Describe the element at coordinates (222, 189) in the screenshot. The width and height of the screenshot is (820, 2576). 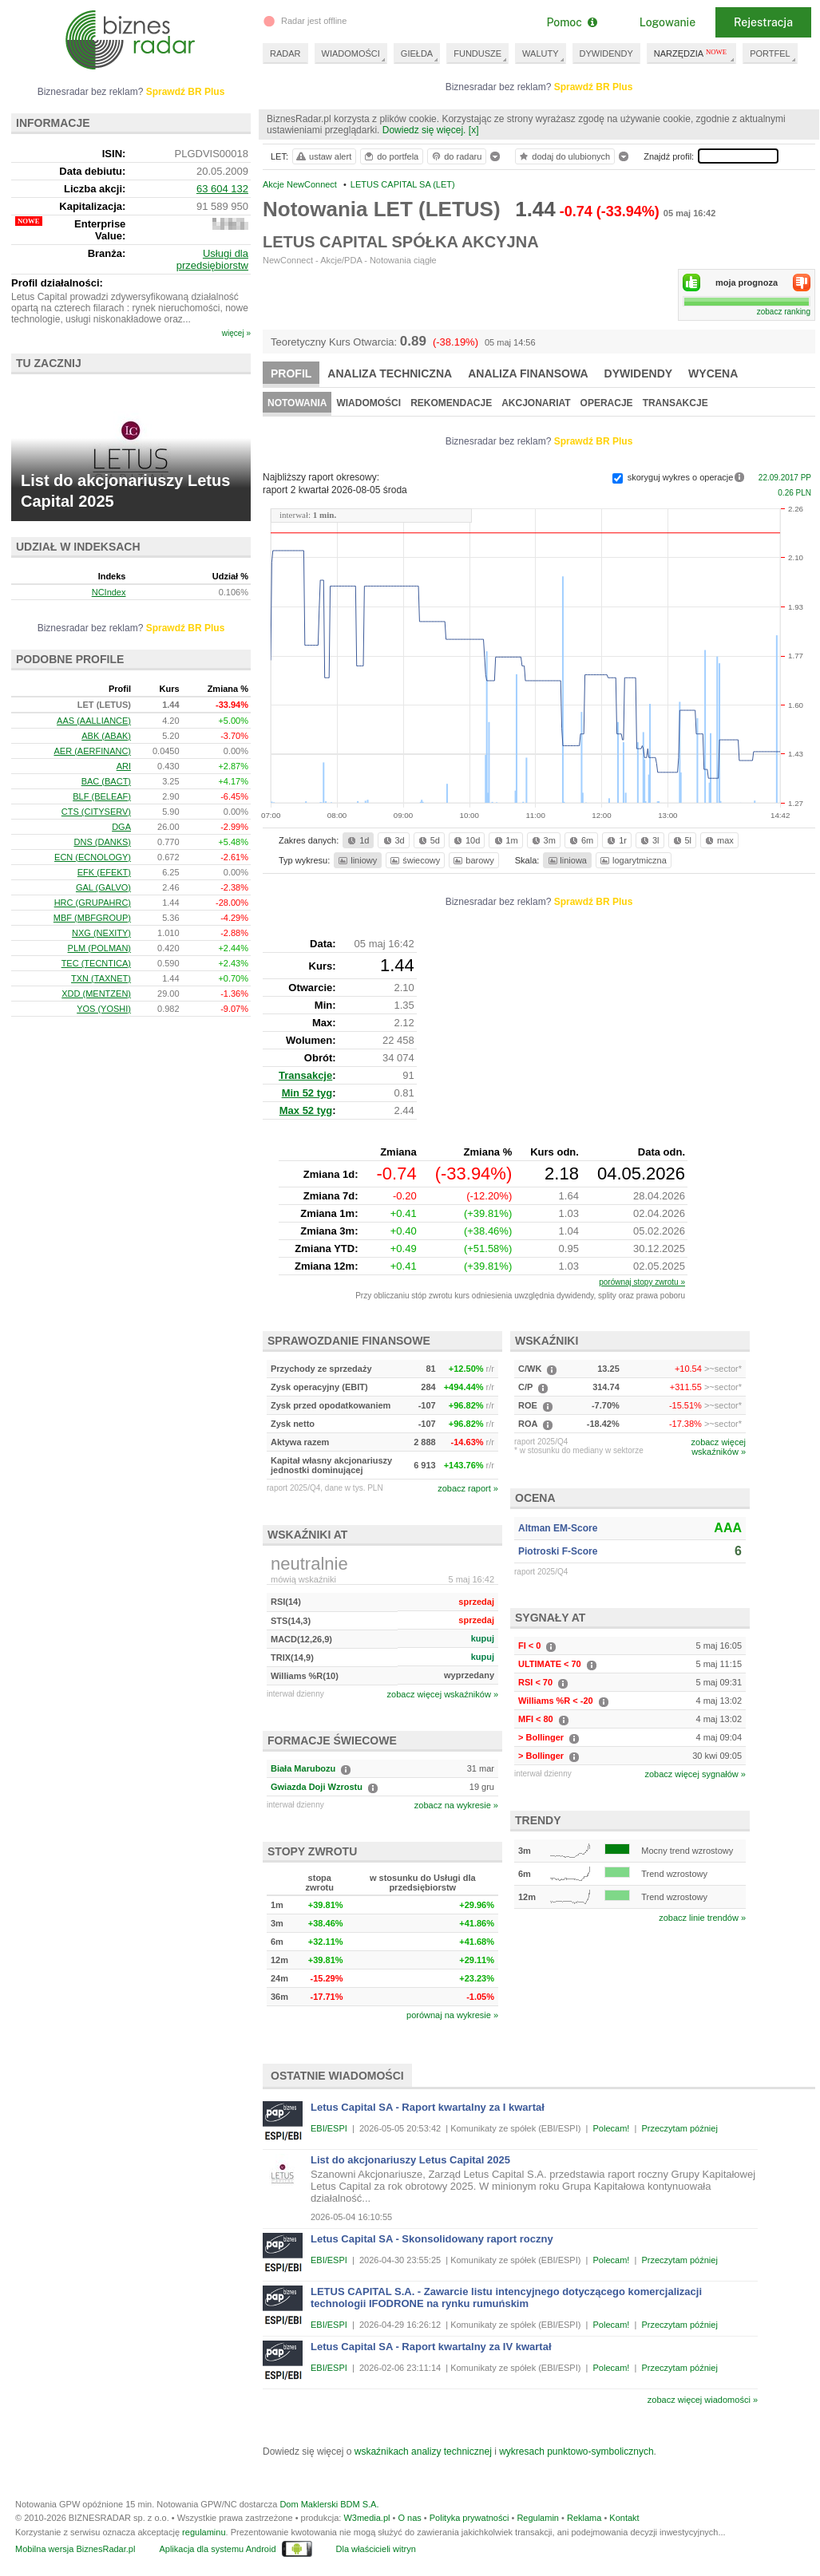
I see `63 604 132` at that location.